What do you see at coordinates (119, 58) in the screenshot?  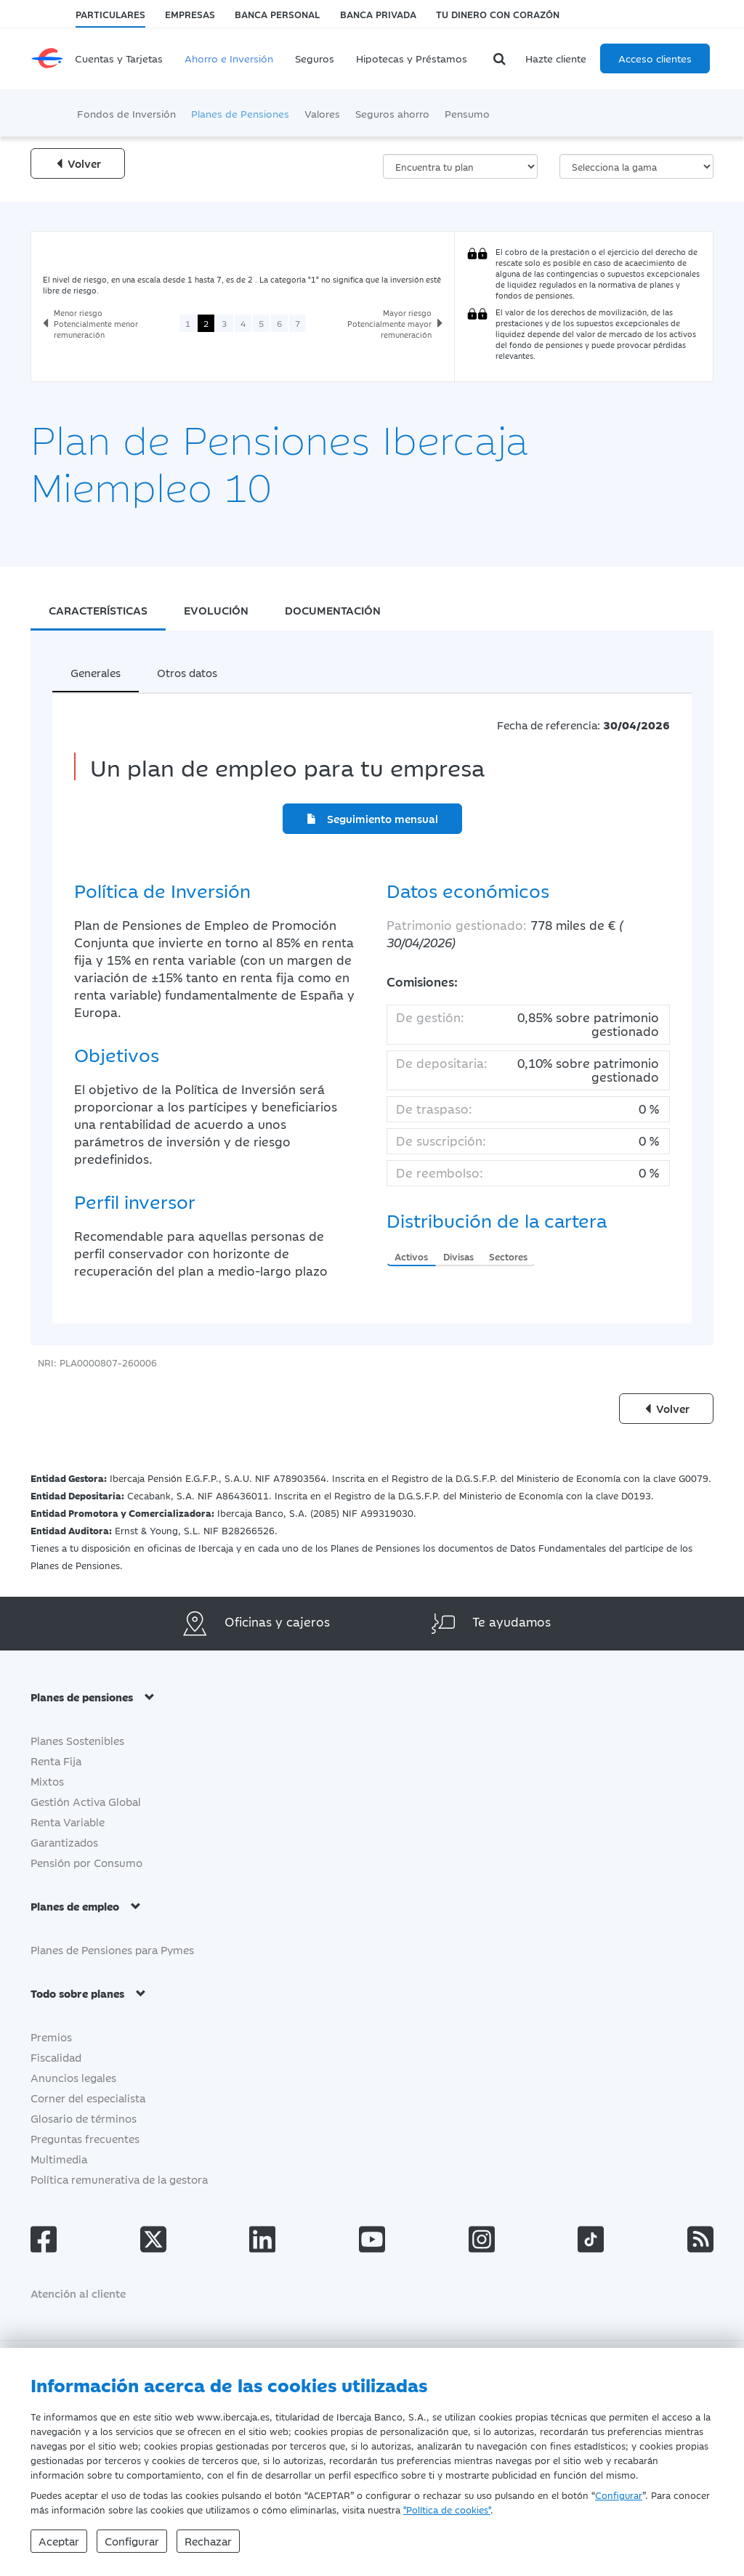 I see `Cuentas y Tarjetas` at bounding box center [119, 58].